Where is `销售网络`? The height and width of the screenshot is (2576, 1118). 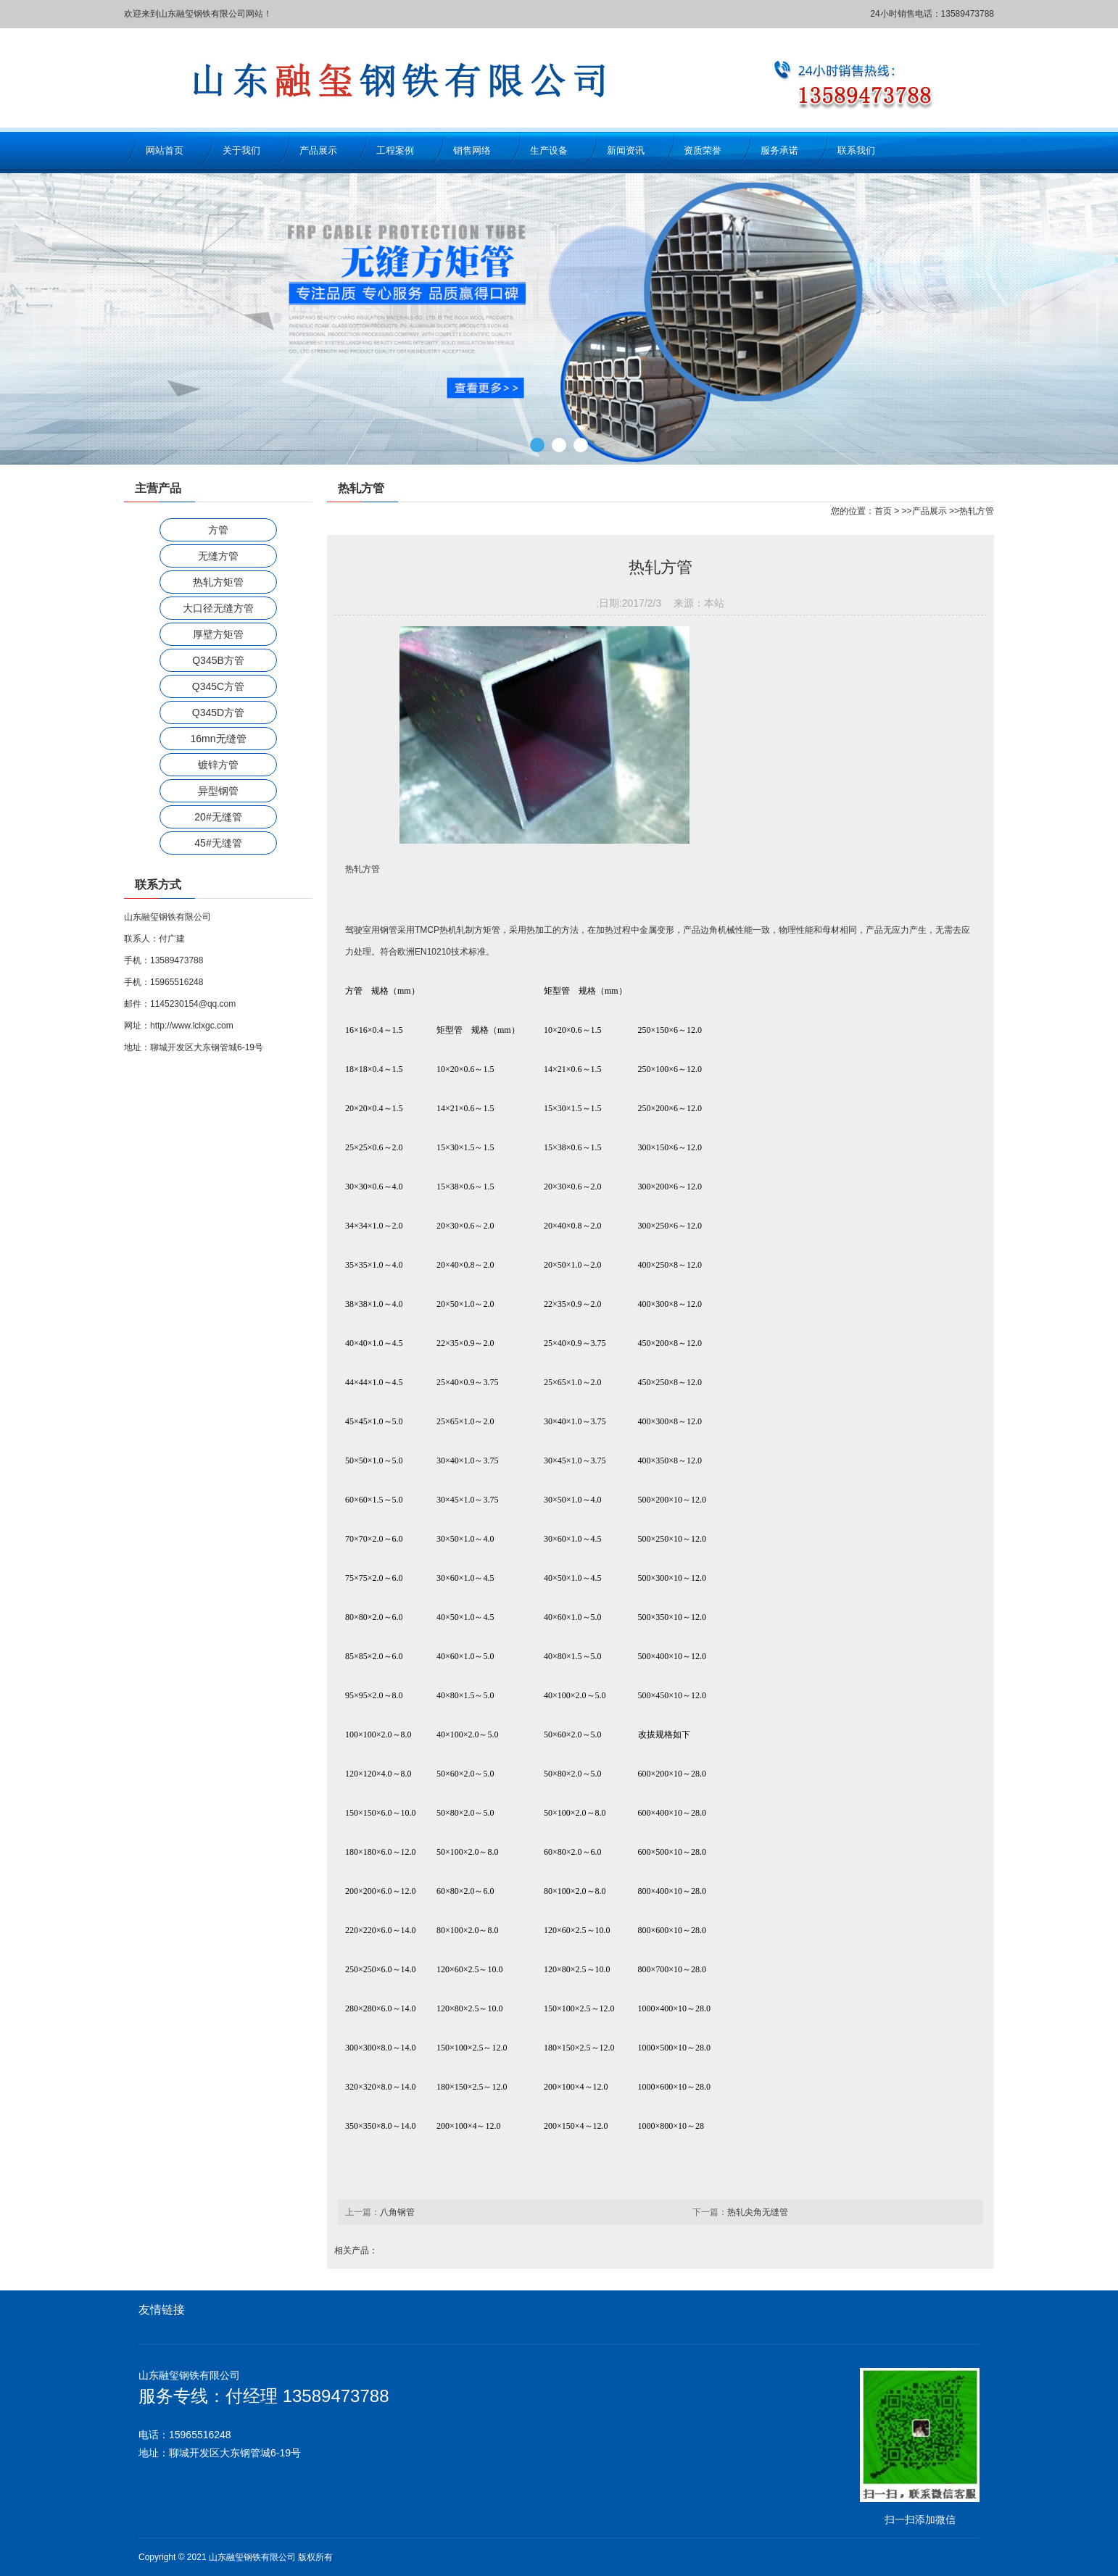
销售网络 is located at coordinates (472, 150).